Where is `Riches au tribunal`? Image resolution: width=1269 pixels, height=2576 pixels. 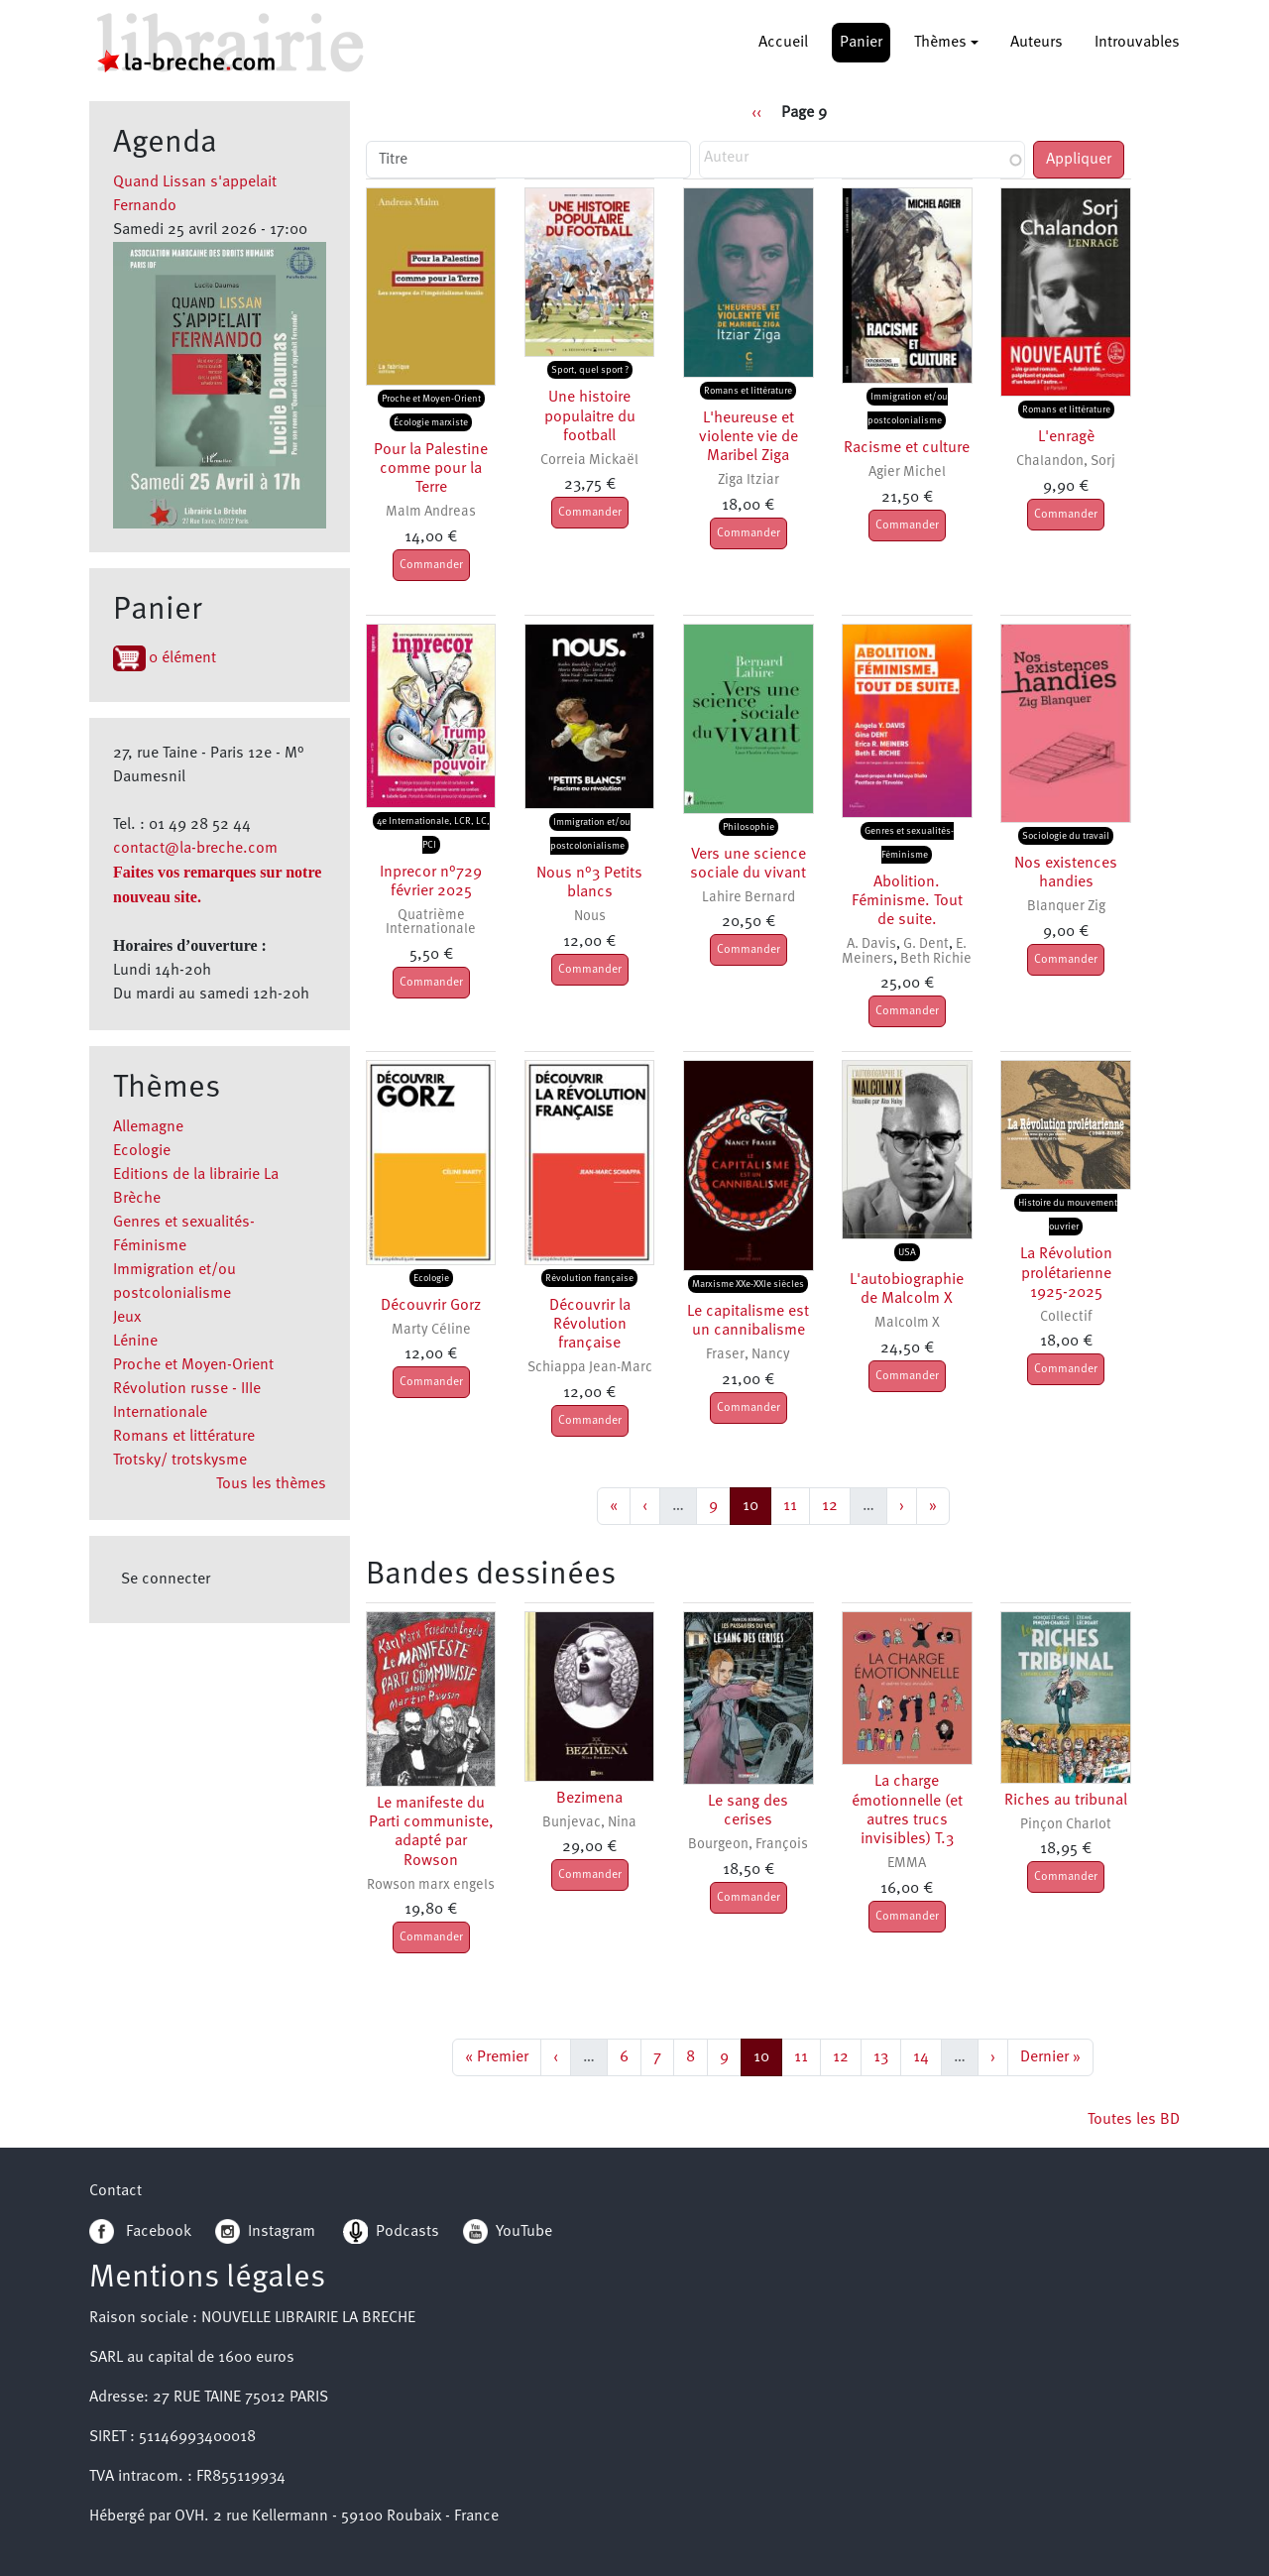
Riches au tribunal is located at coordinates (1065, 1801).